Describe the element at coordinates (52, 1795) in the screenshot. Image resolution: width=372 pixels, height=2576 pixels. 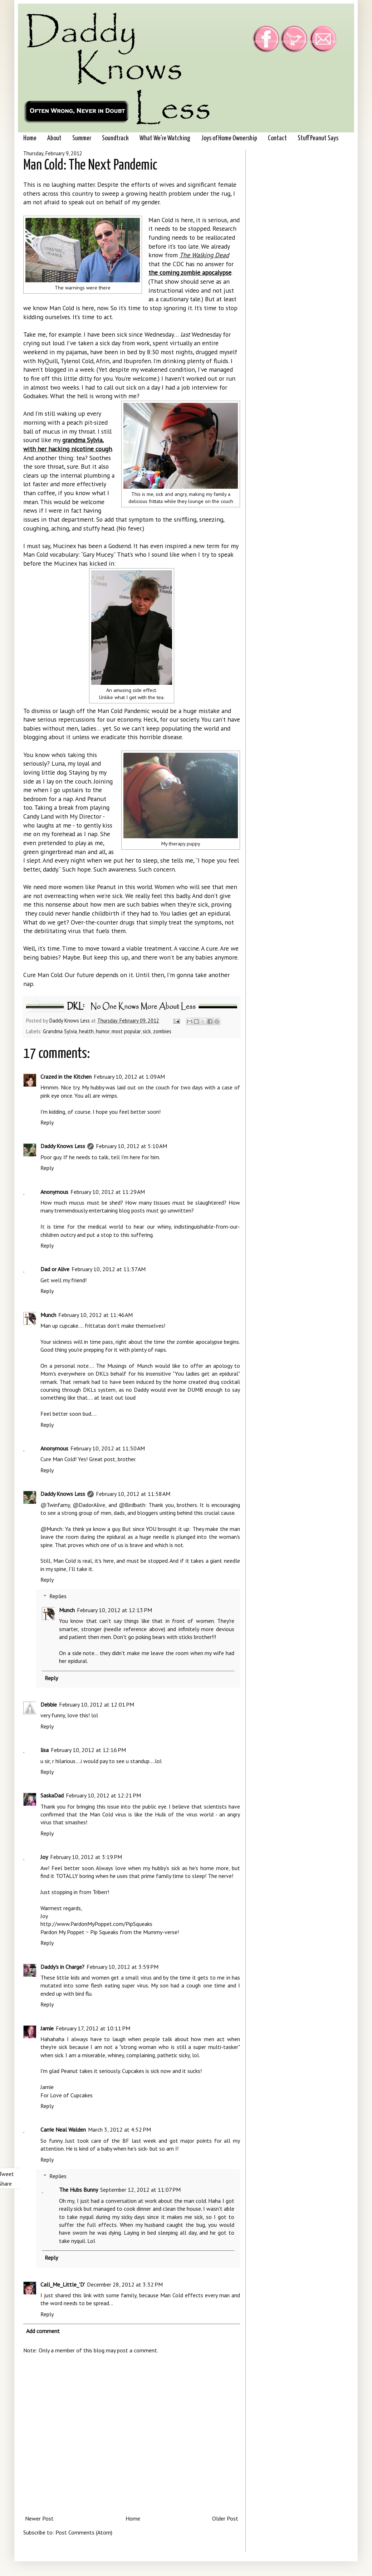
I see `SaskaDad` at that location.